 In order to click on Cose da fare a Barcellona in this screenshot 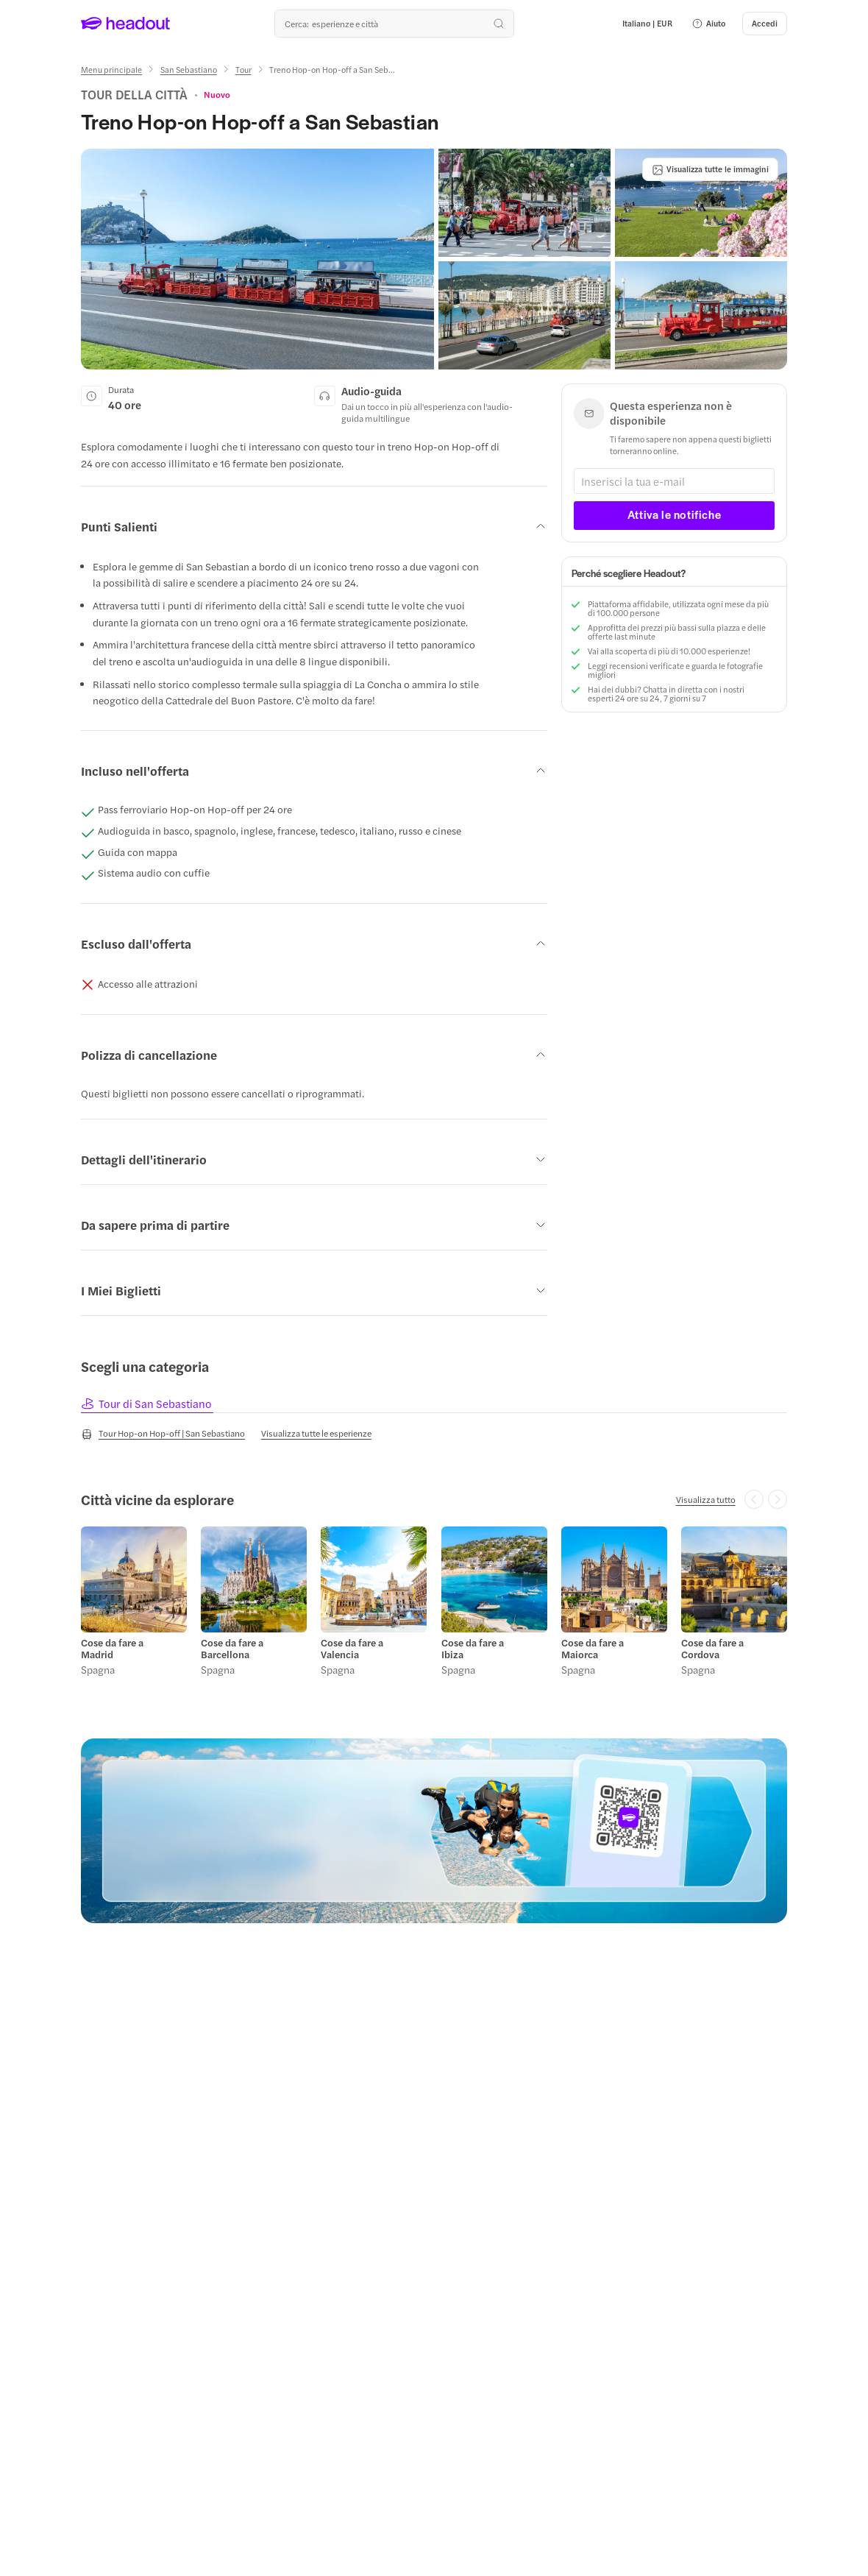, I will do `click(232, 1648)`.